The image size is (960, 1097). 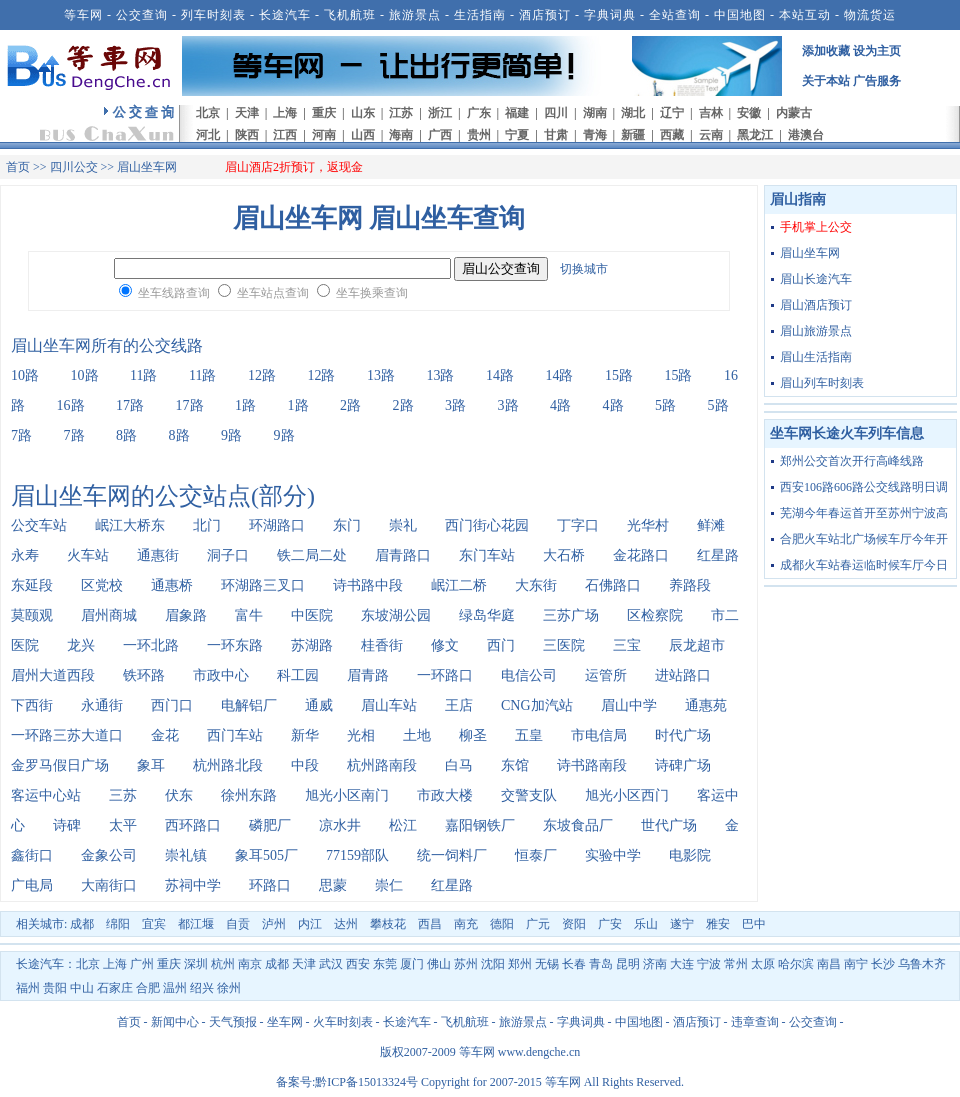 What do you see at coordinates (333, 885) in the screenshot?
I see `思蒙` at bounding box center [333, 885].